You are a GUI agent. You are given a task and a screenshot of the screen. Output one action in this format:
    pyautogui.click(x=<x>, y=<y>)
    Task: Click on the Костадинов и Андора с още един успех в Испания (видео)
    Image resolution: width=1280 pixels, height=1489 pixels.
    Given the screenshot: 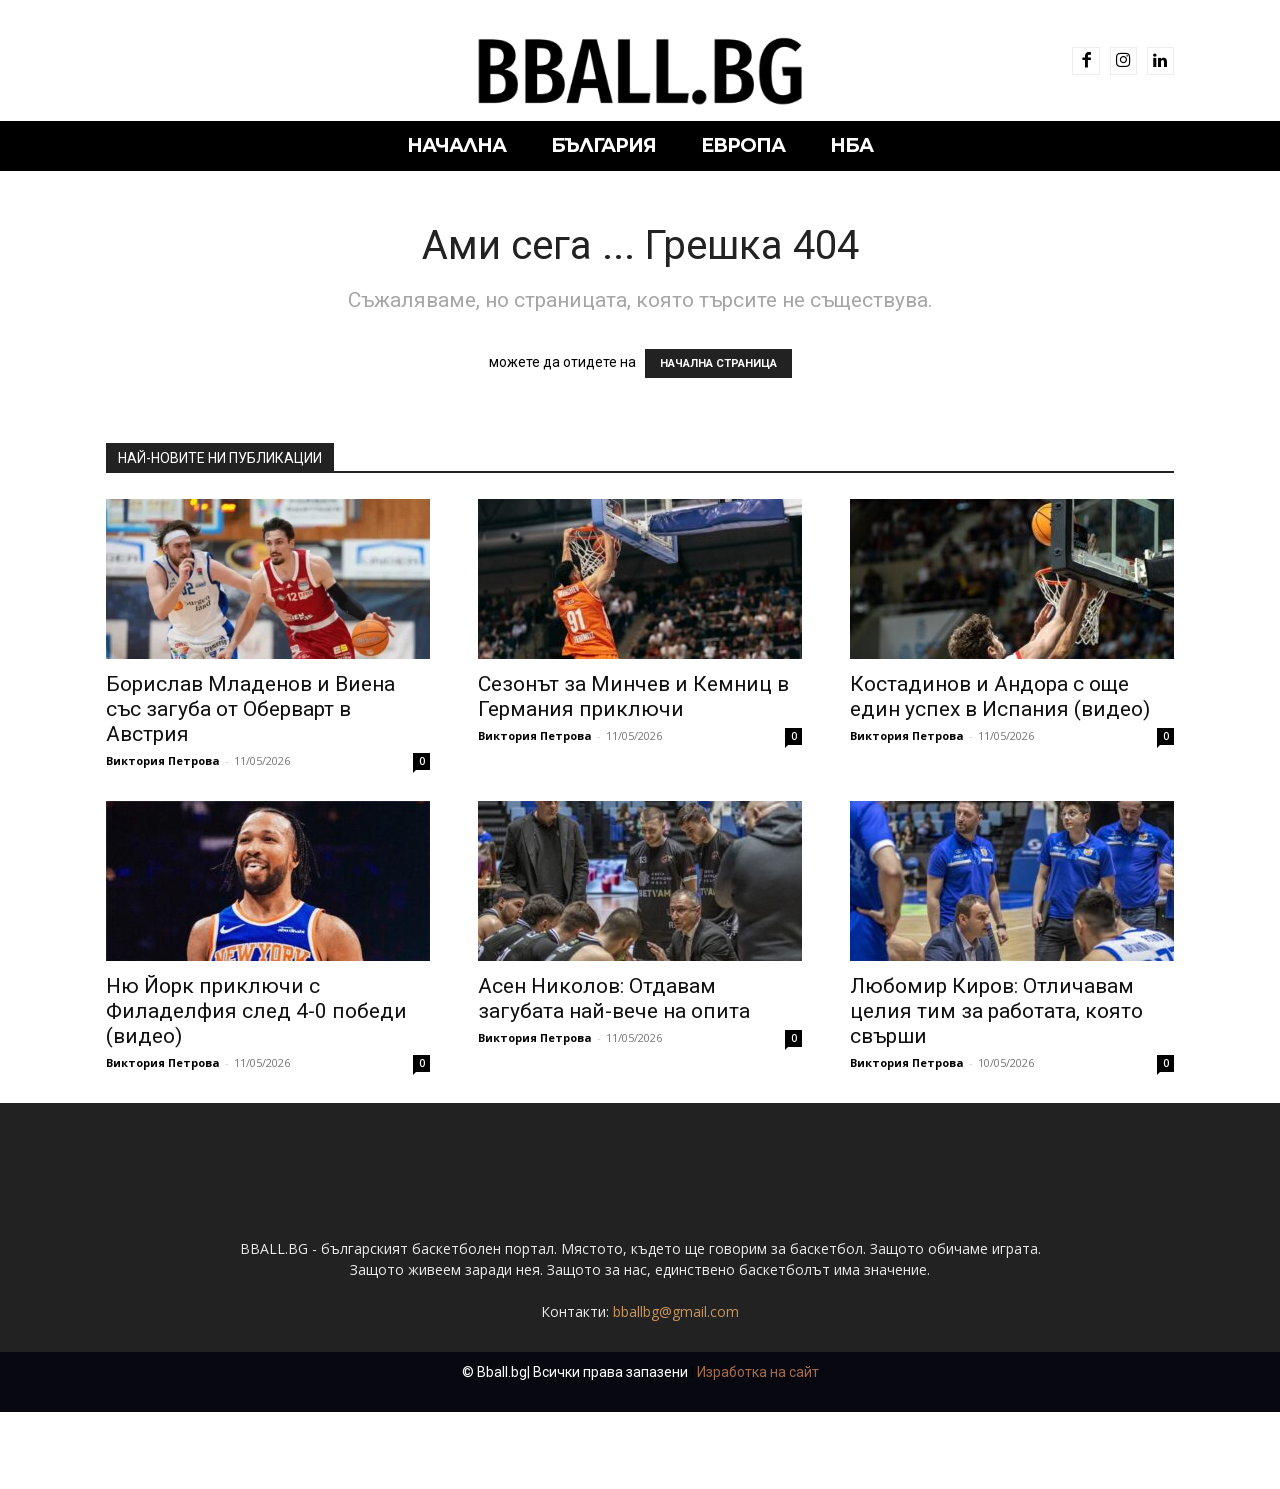 What is the action you would take?
    pyautogui.click(x=1000, y=696)
    